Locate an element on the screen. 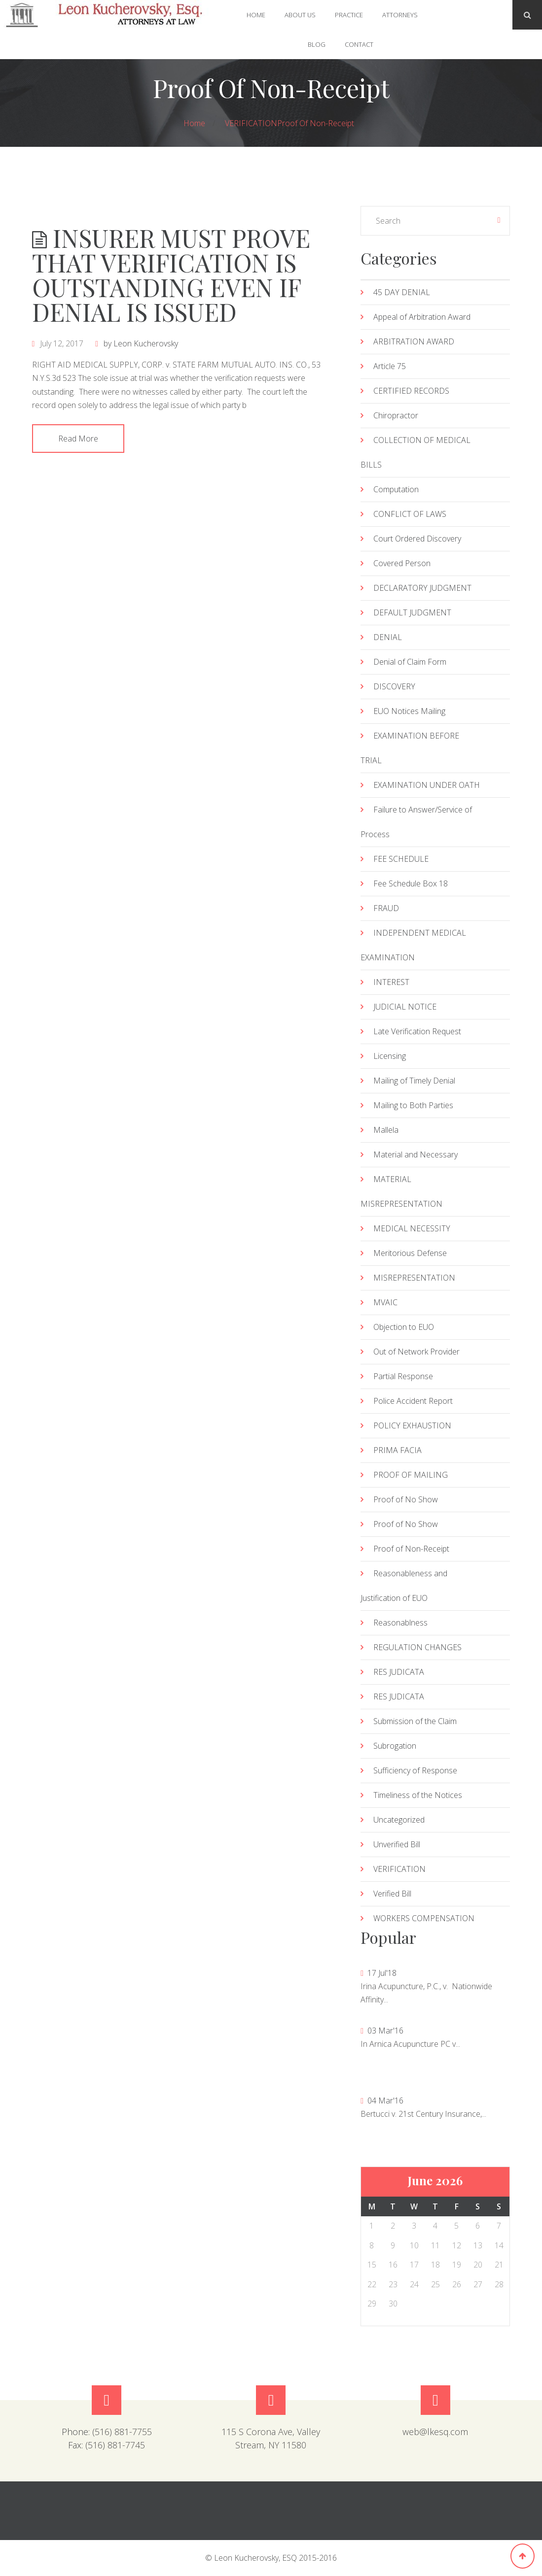 The height and width of the screenshot is (2576, 542). Verified Bill is located at coordinates (392, 1893).